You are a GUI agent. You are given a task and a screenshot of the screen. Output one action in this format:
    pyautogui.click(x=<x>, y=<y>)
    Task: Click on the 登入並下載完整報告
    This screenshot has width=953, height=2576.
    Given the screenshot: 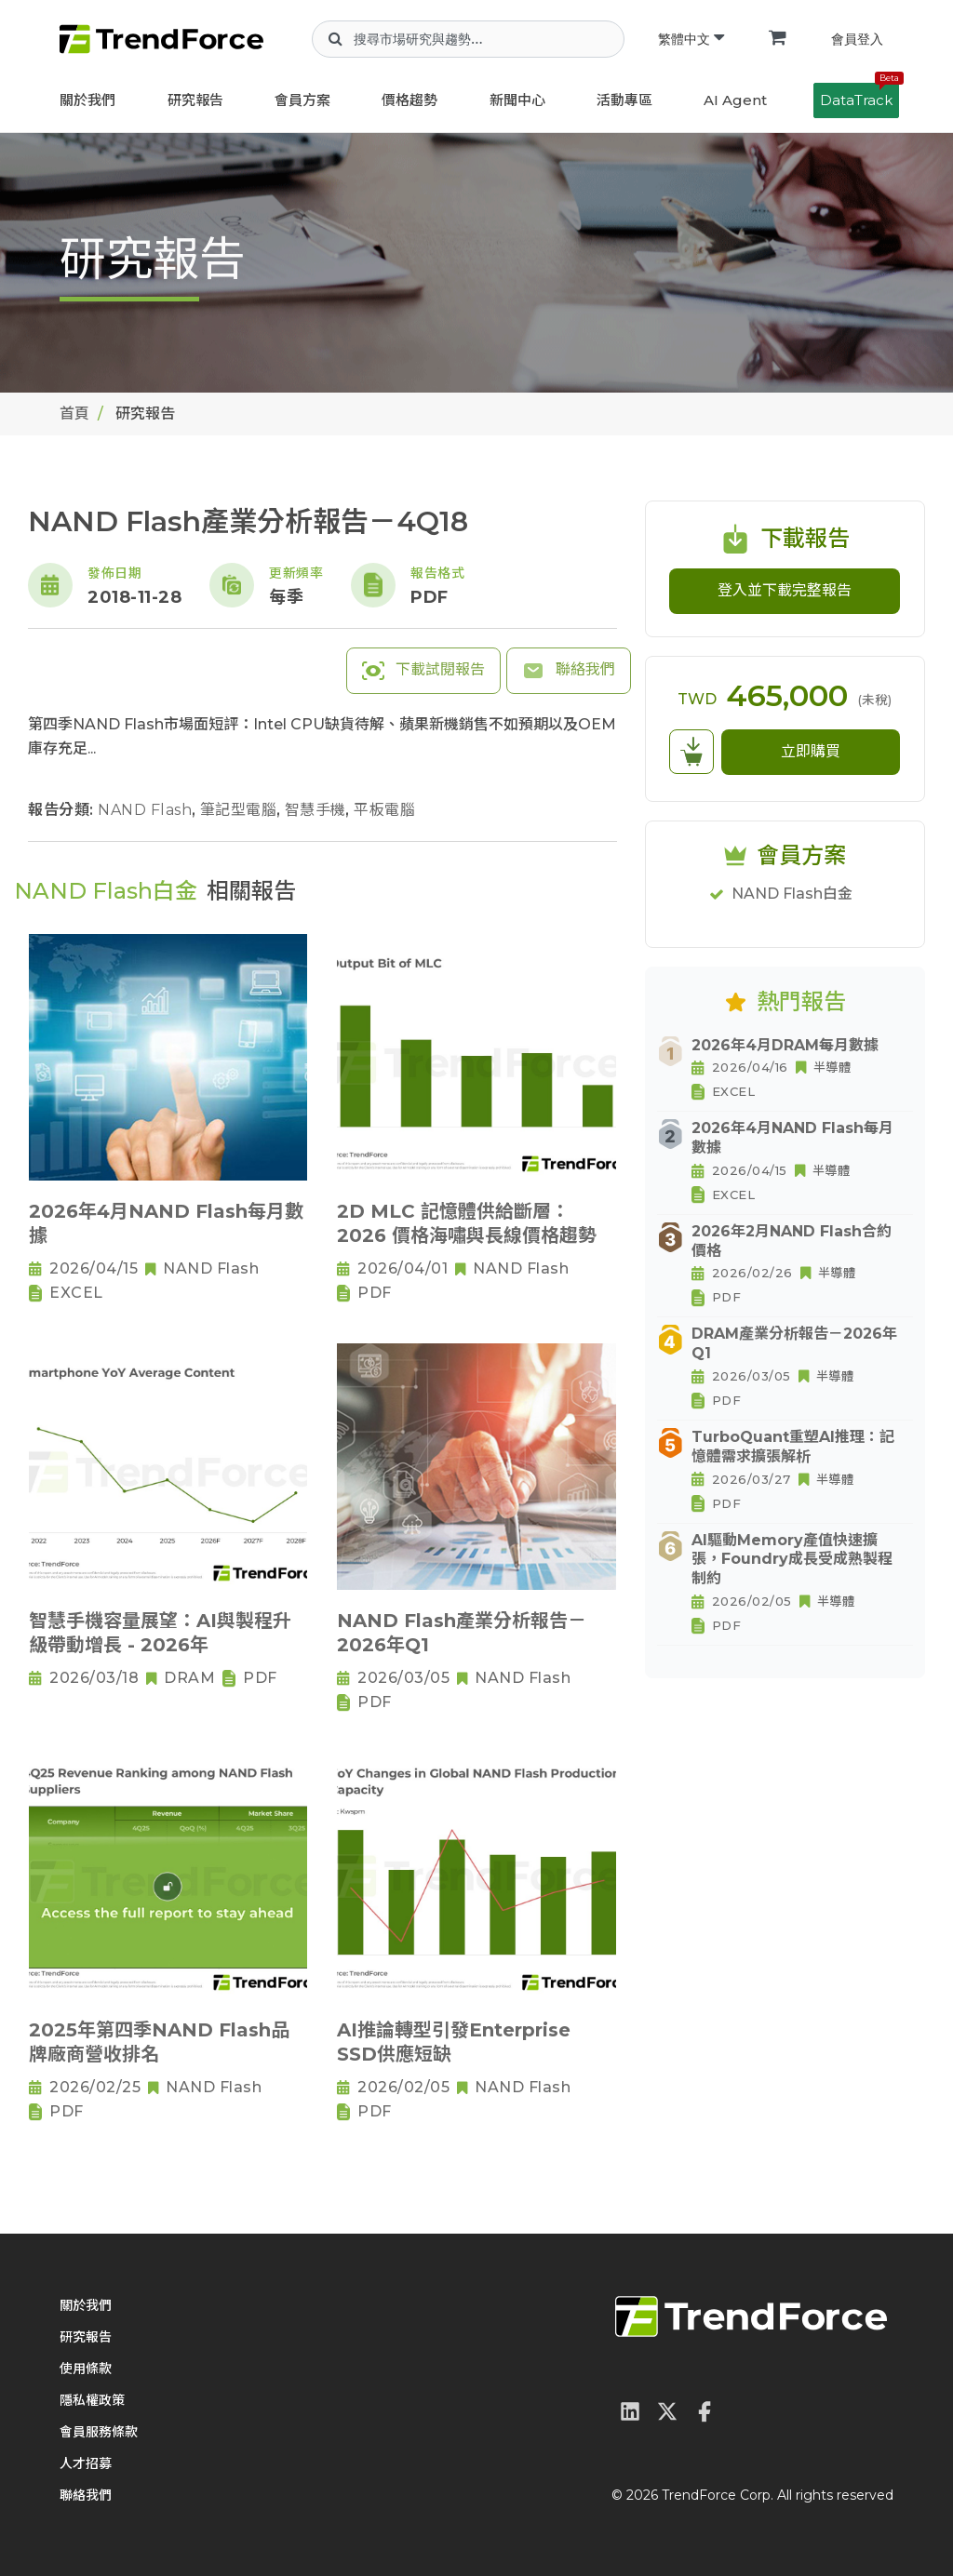 What is the action you would take?
    pyautogui.click(x=785, y=590)
    